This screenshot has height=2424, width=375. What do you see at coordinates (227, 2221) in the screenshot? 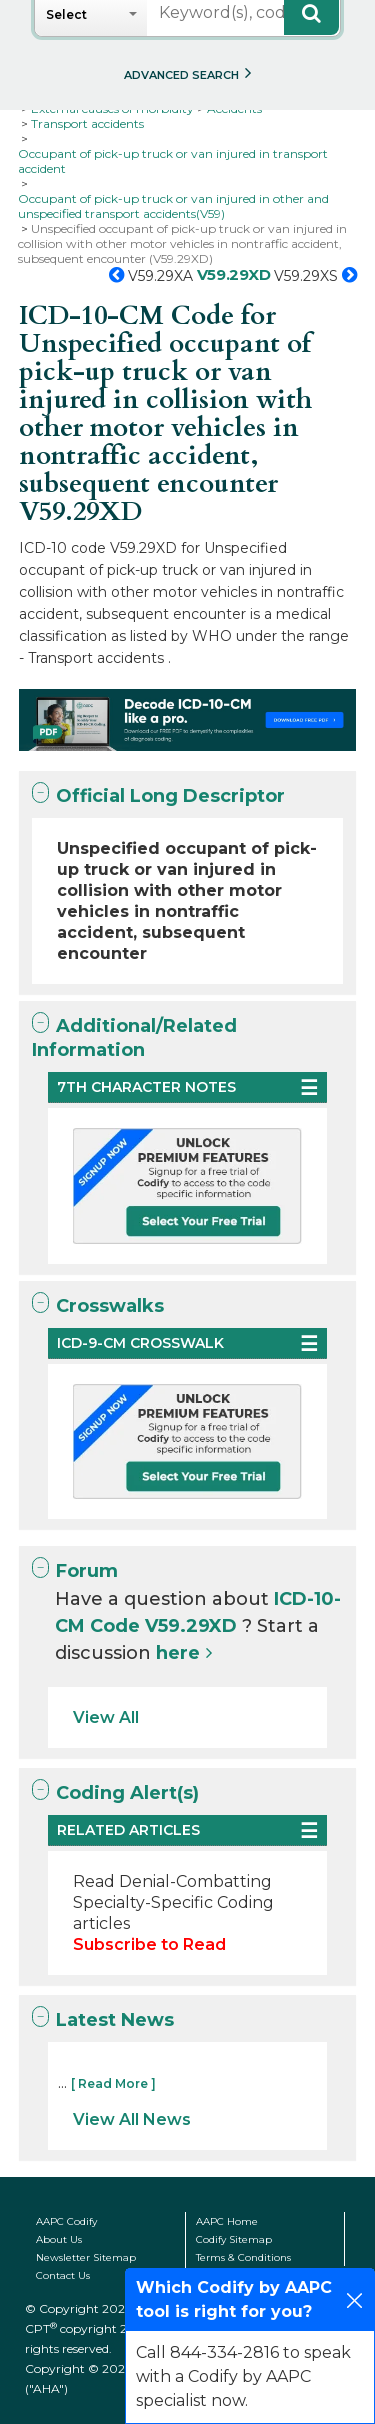
I see `AAPC Home` at bounding box center [227, 2221].